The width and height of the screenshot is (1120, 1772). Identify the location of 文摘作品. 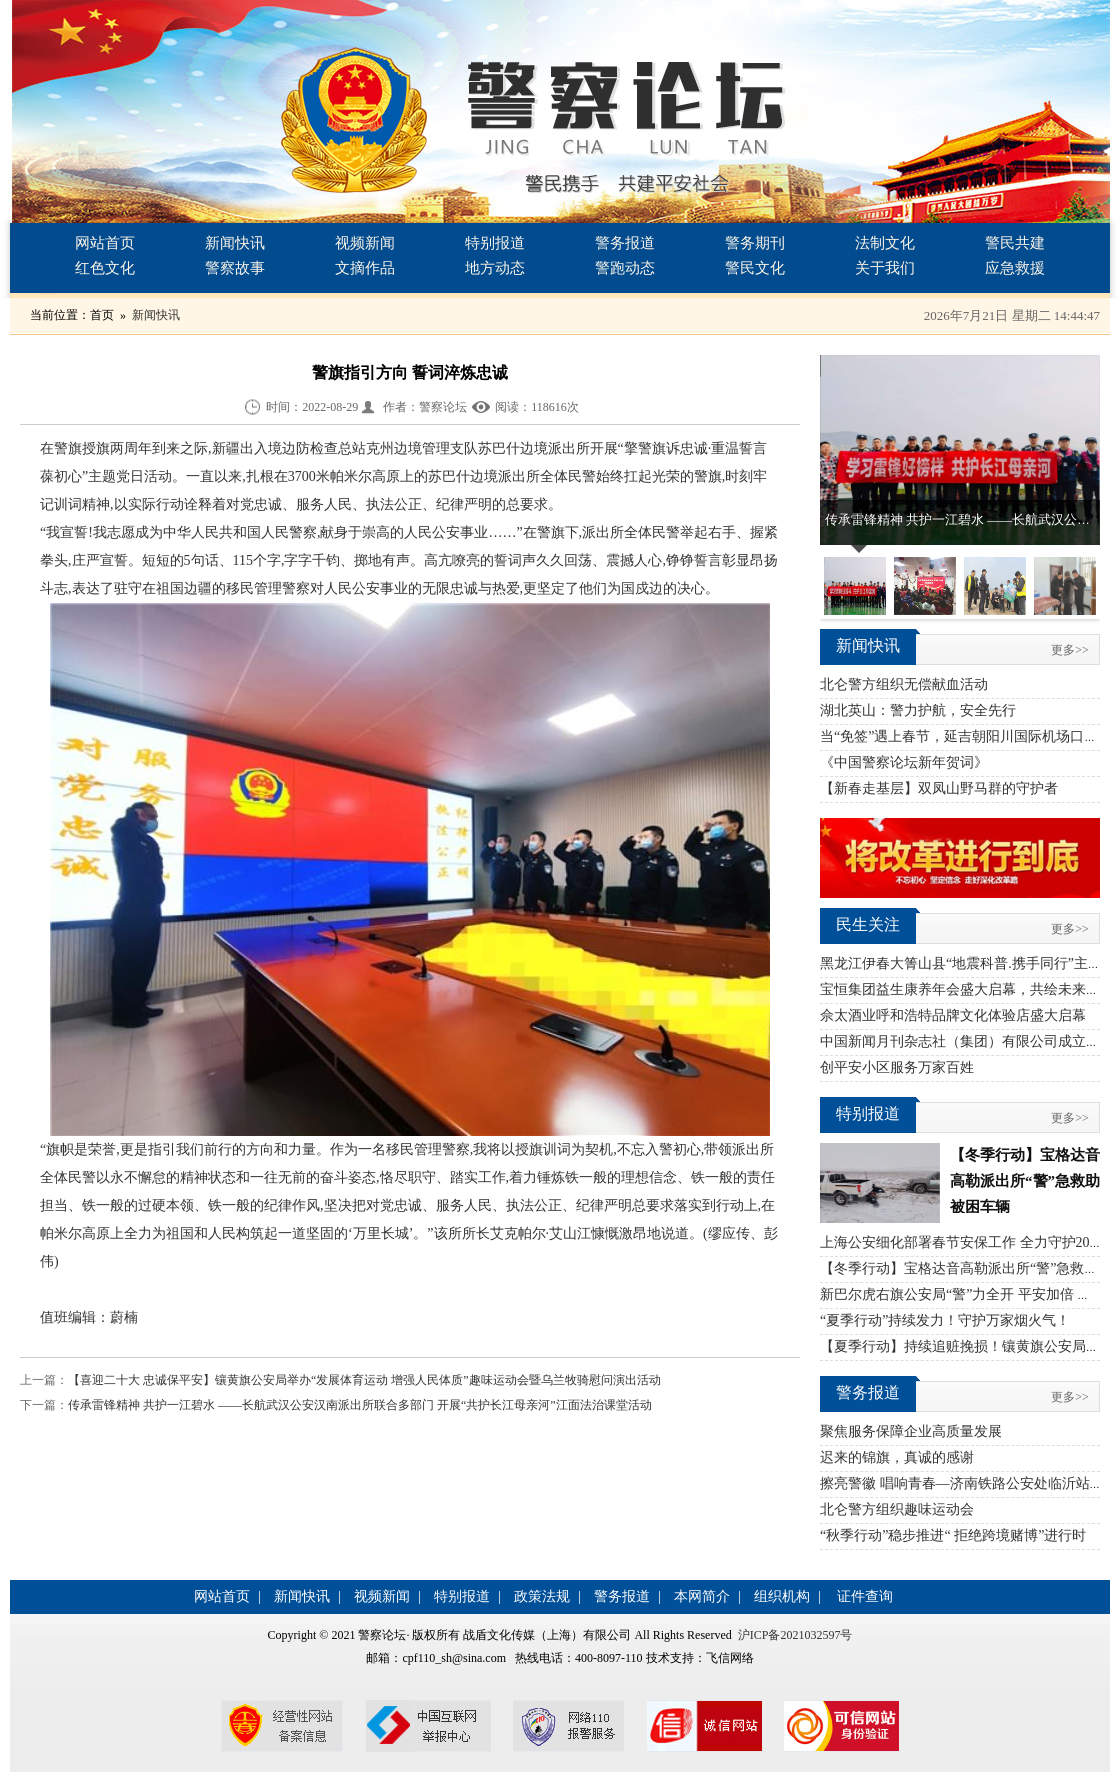
(365, 268).